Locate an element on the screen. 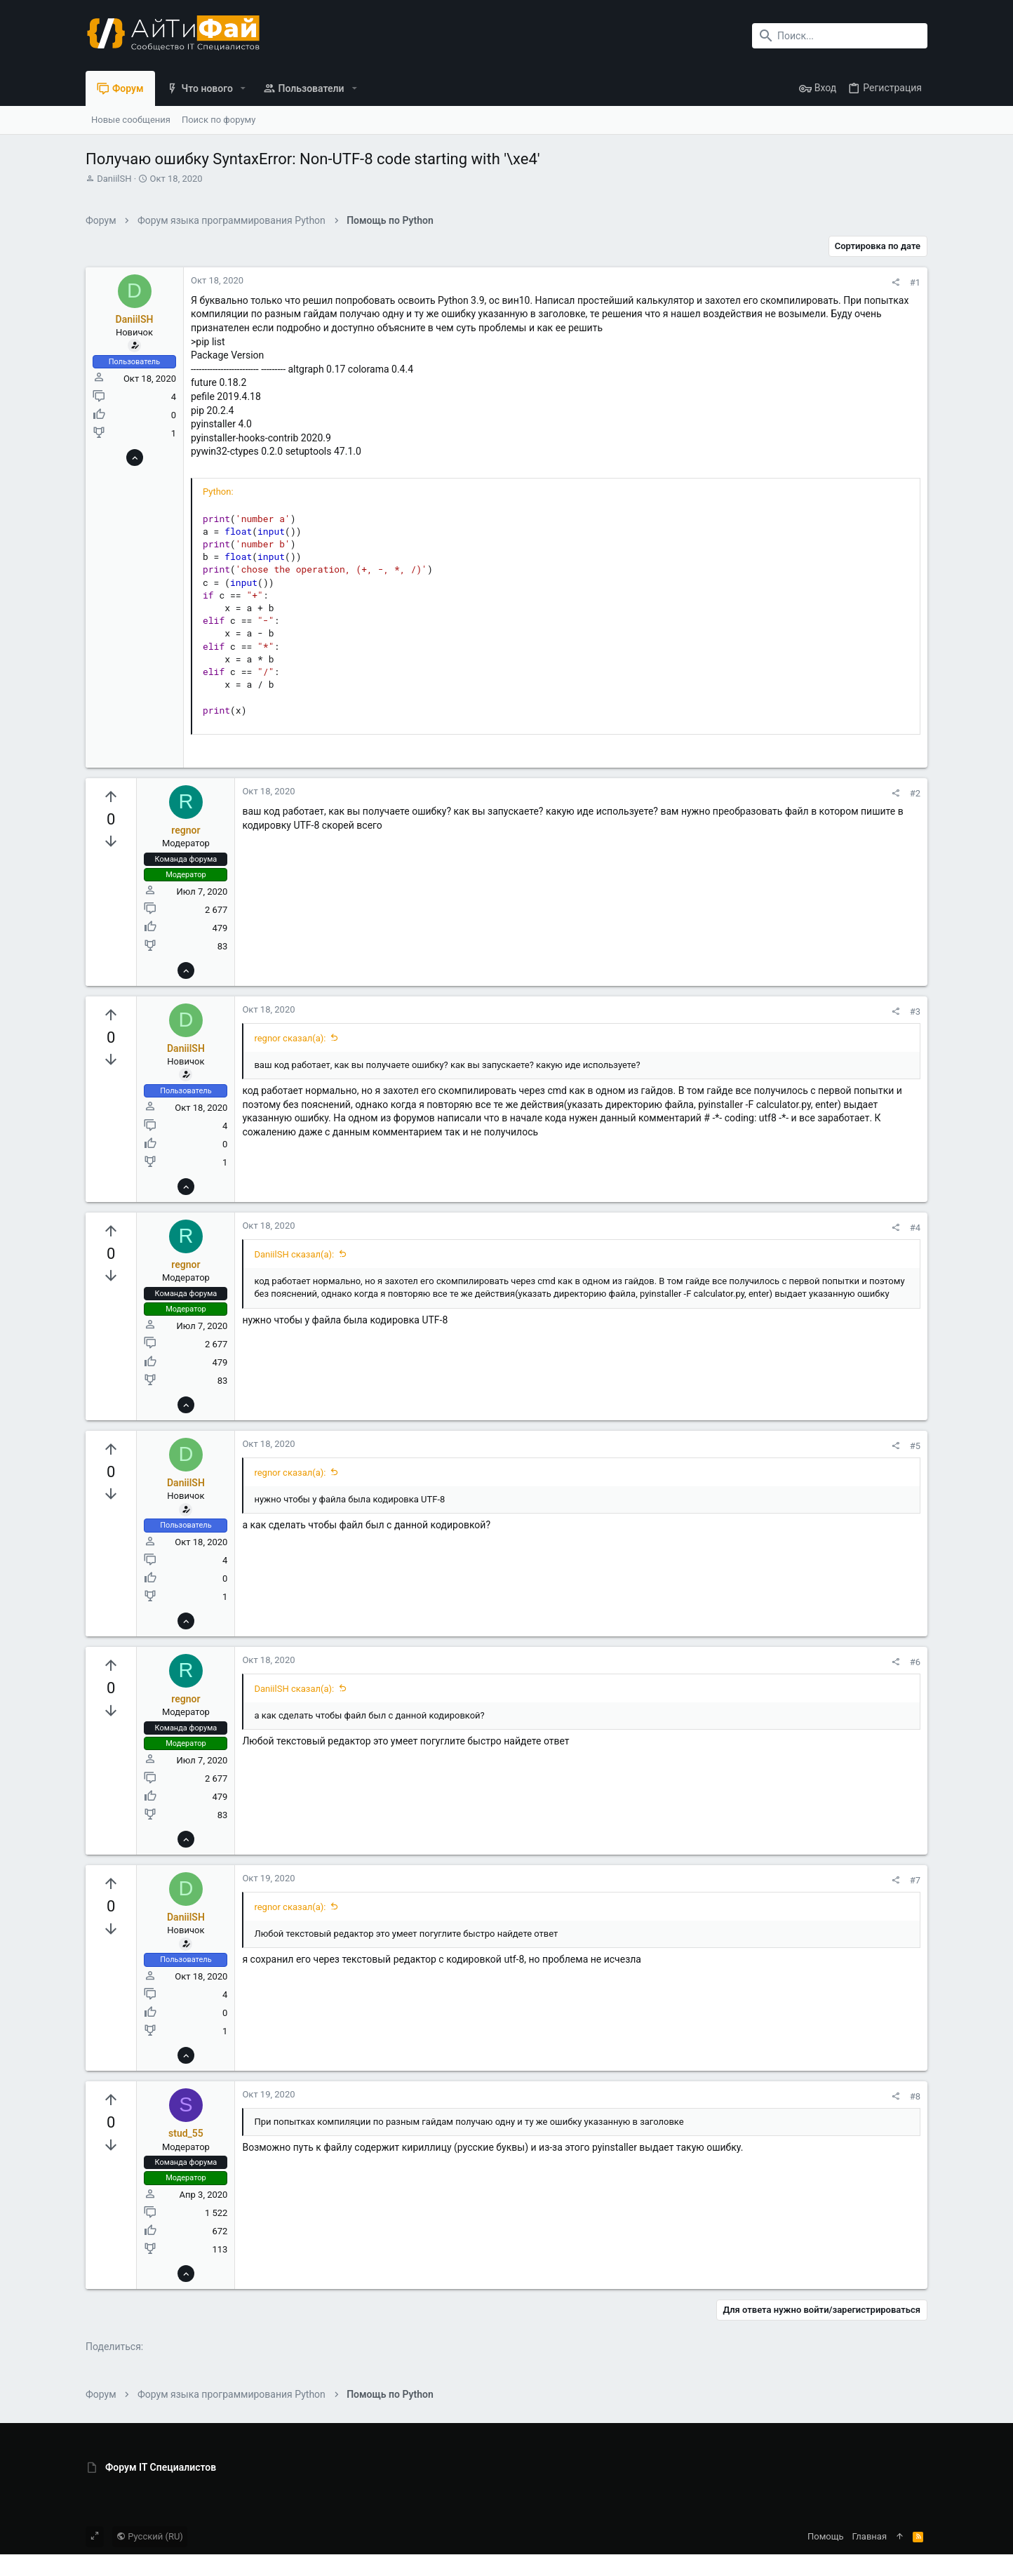 This screenshot has height=2576, width=1013. [Вы должны войти или зарегистрироваться, чтобы проголосовать.] is located at coordinates (111, 797).